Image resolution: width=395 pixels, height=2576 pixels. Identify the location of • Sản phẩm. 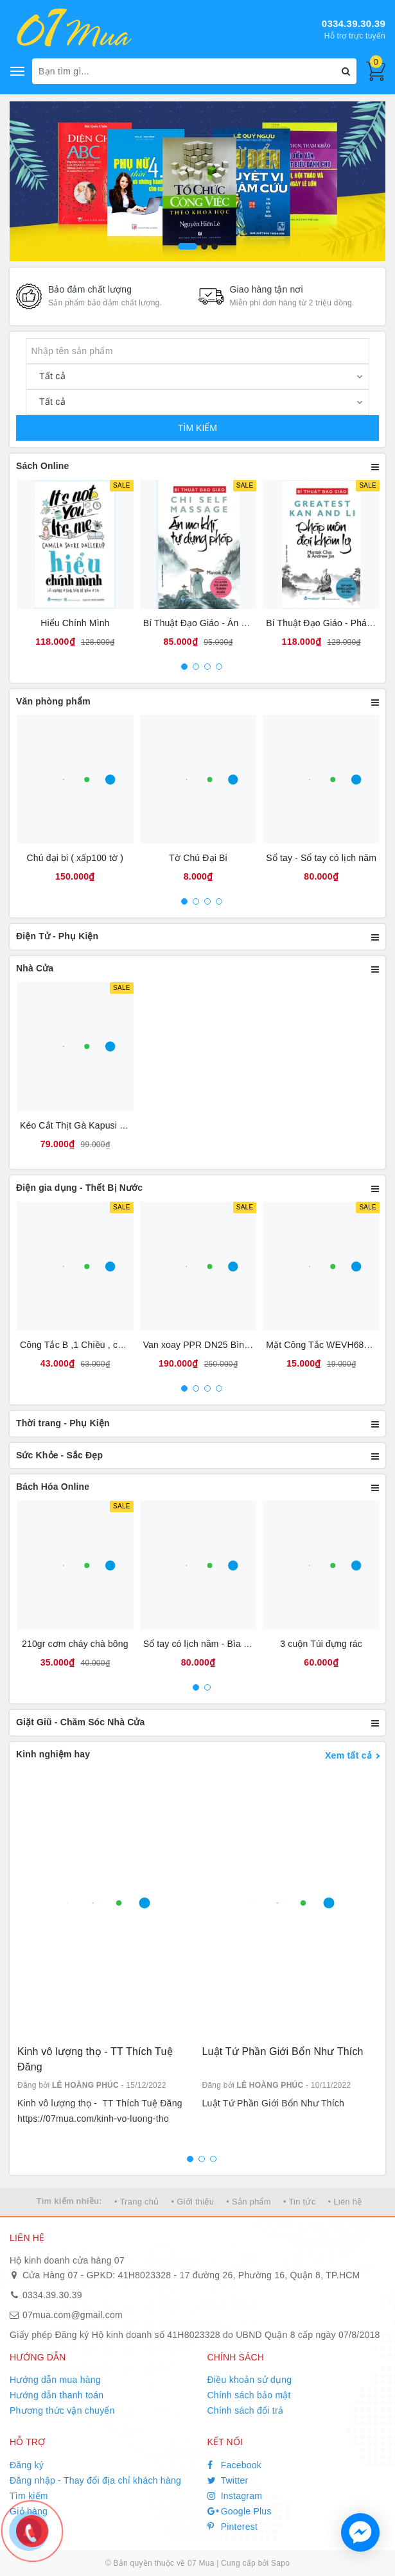
(248, 2201).